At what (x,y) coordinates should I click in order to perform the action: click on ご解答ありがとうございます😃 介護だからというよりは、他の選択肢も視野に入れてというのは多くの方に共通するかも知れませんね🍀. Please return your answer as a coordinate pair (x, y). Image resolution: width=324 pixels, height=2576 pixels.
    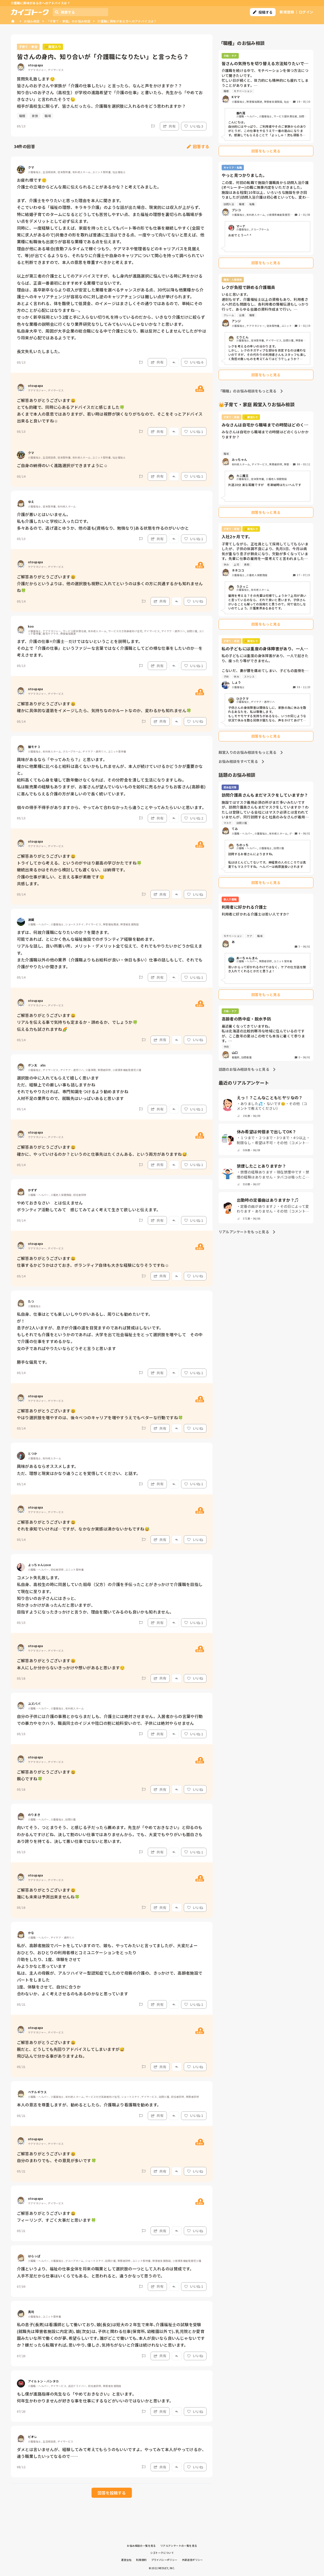
    Looking at the image, I should click on (110, 583).